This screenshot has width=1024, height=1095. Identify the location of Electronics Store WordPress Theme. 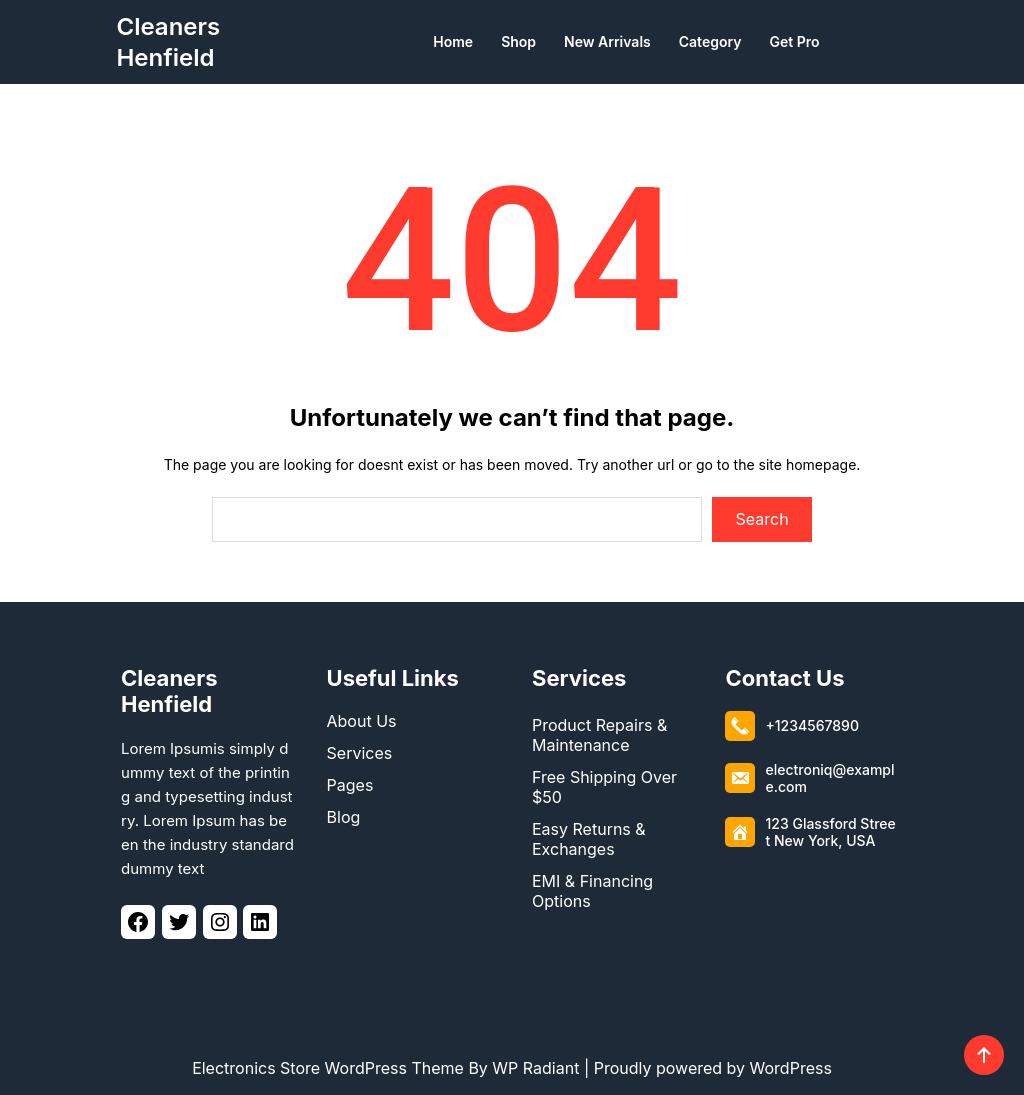
(328, 1068).